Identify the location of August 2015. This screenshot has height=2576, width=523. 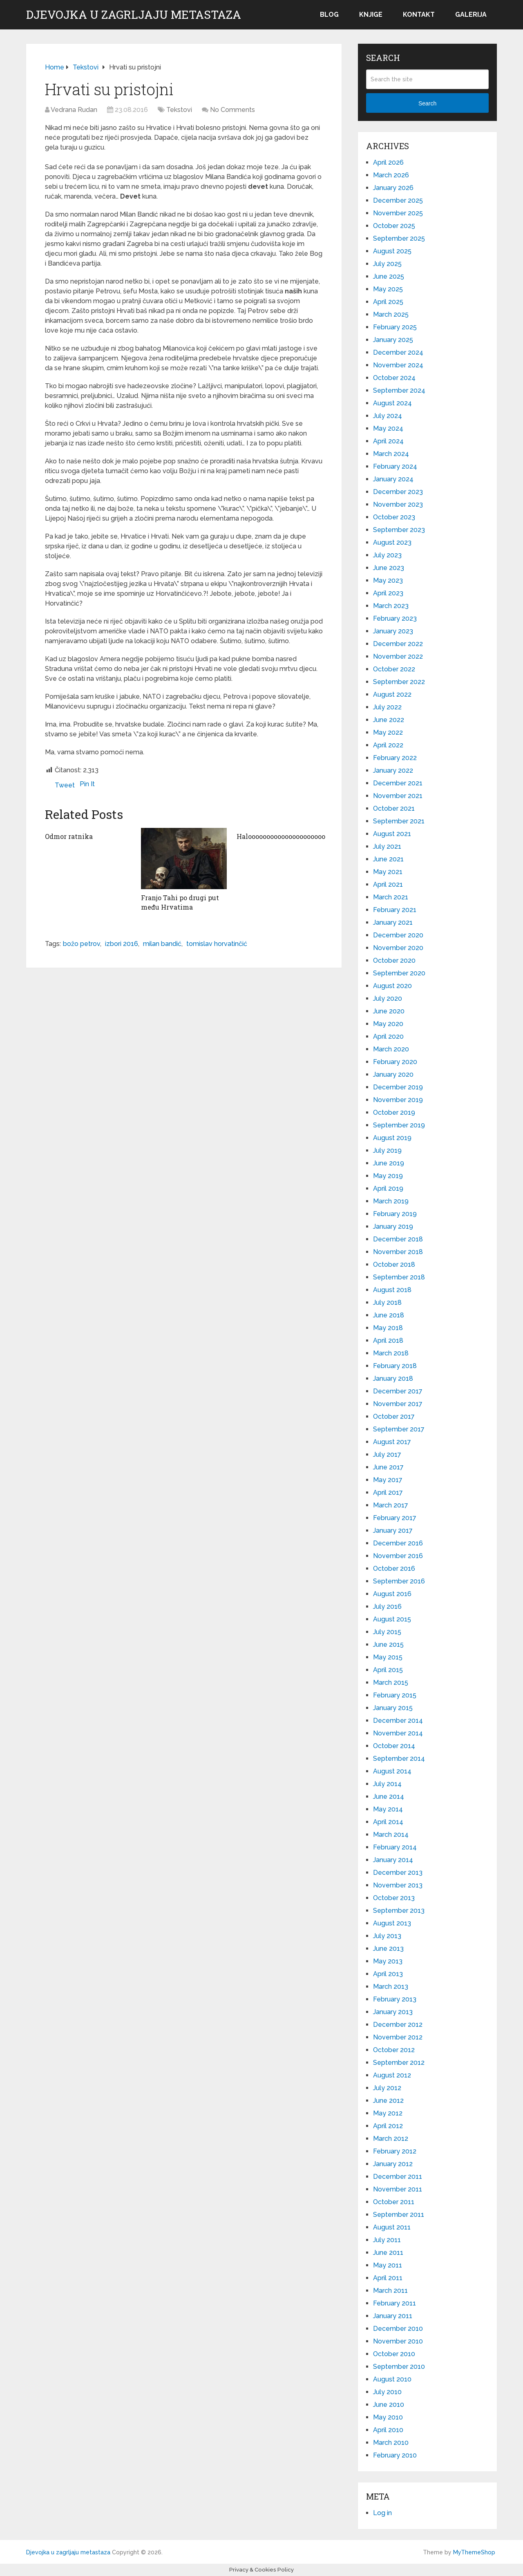
(392, 1619).